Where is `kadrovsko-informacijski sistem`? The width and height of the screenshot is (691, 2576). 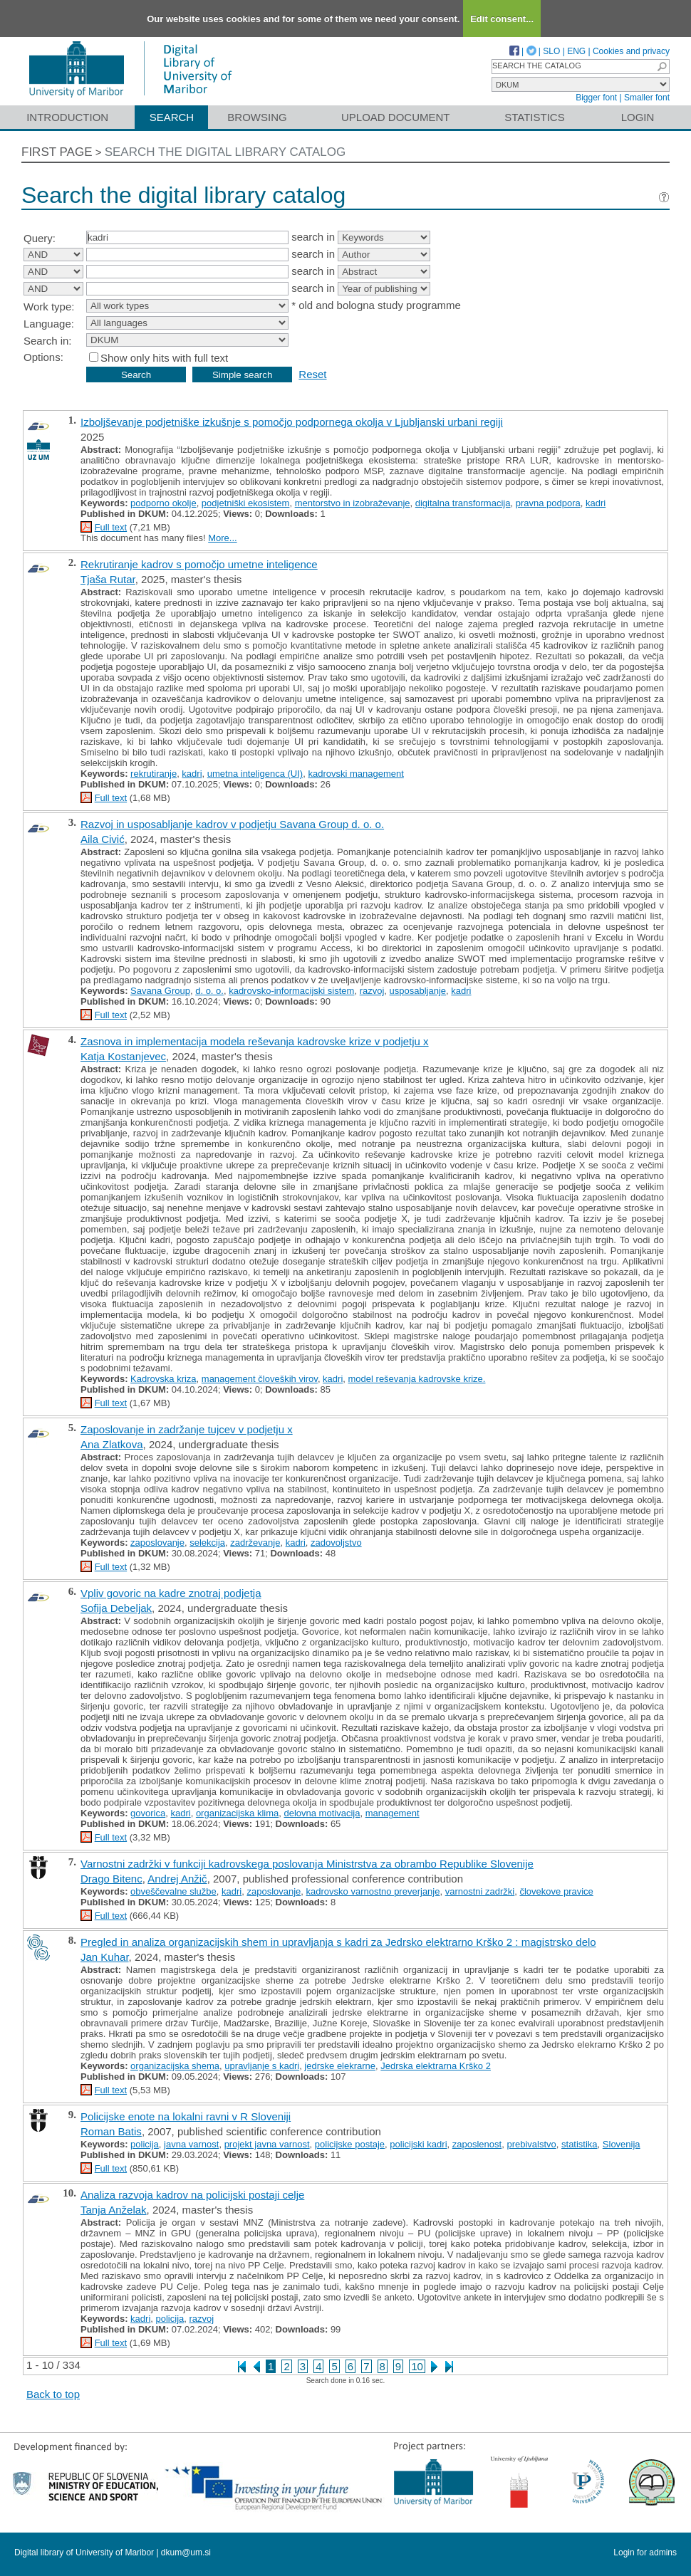 kadrovsko-informacijski sistem is located at coordinates (291, 990).